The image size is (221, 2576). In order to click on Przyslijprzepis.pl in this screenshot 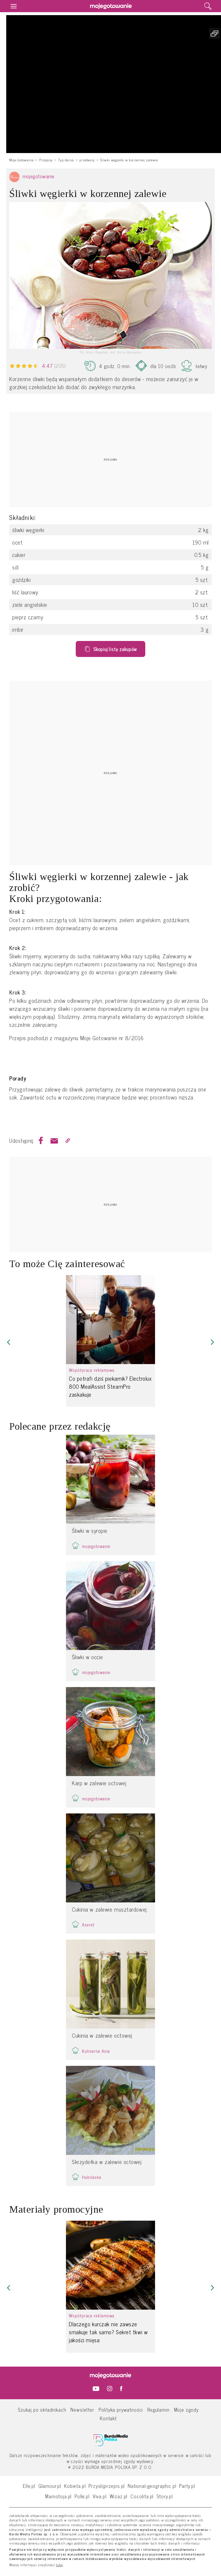, I will do `click(107, 2485)`.